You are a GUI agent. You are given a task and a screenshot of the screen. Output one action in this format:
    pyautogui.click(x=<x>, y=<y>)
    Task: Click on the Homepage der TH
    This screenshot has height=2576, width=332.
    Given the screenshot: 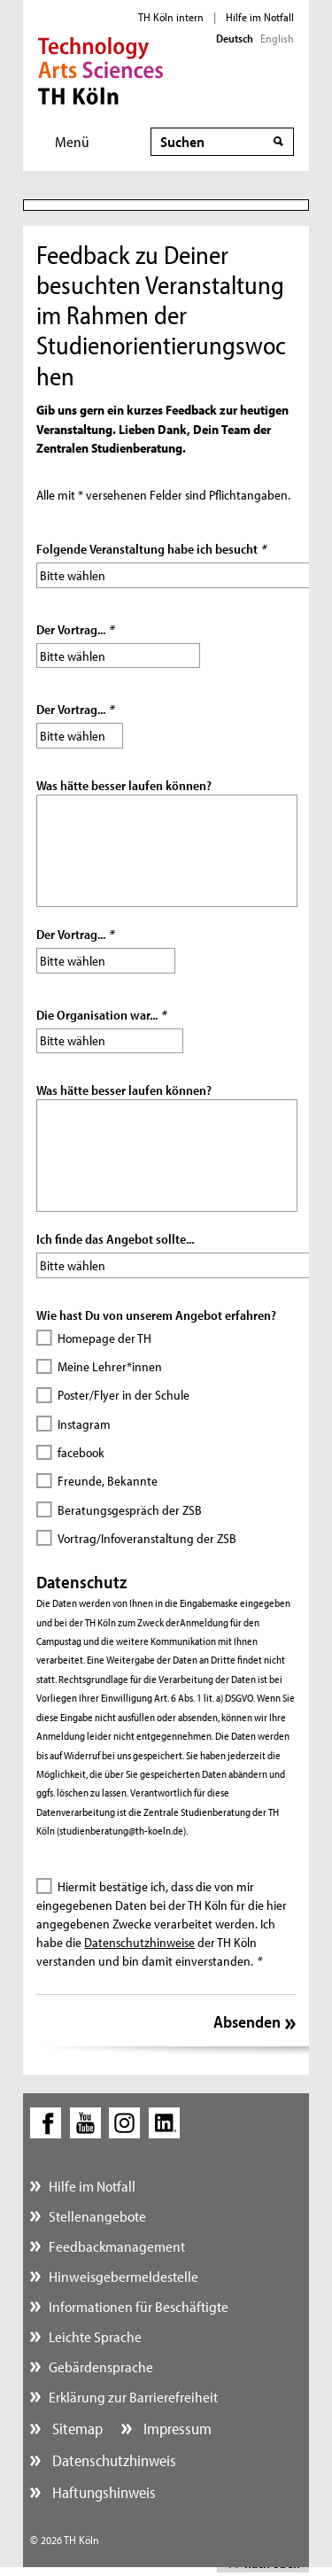 What is the action you would take?
    pyautogui.click(x=104, y=1338)
    